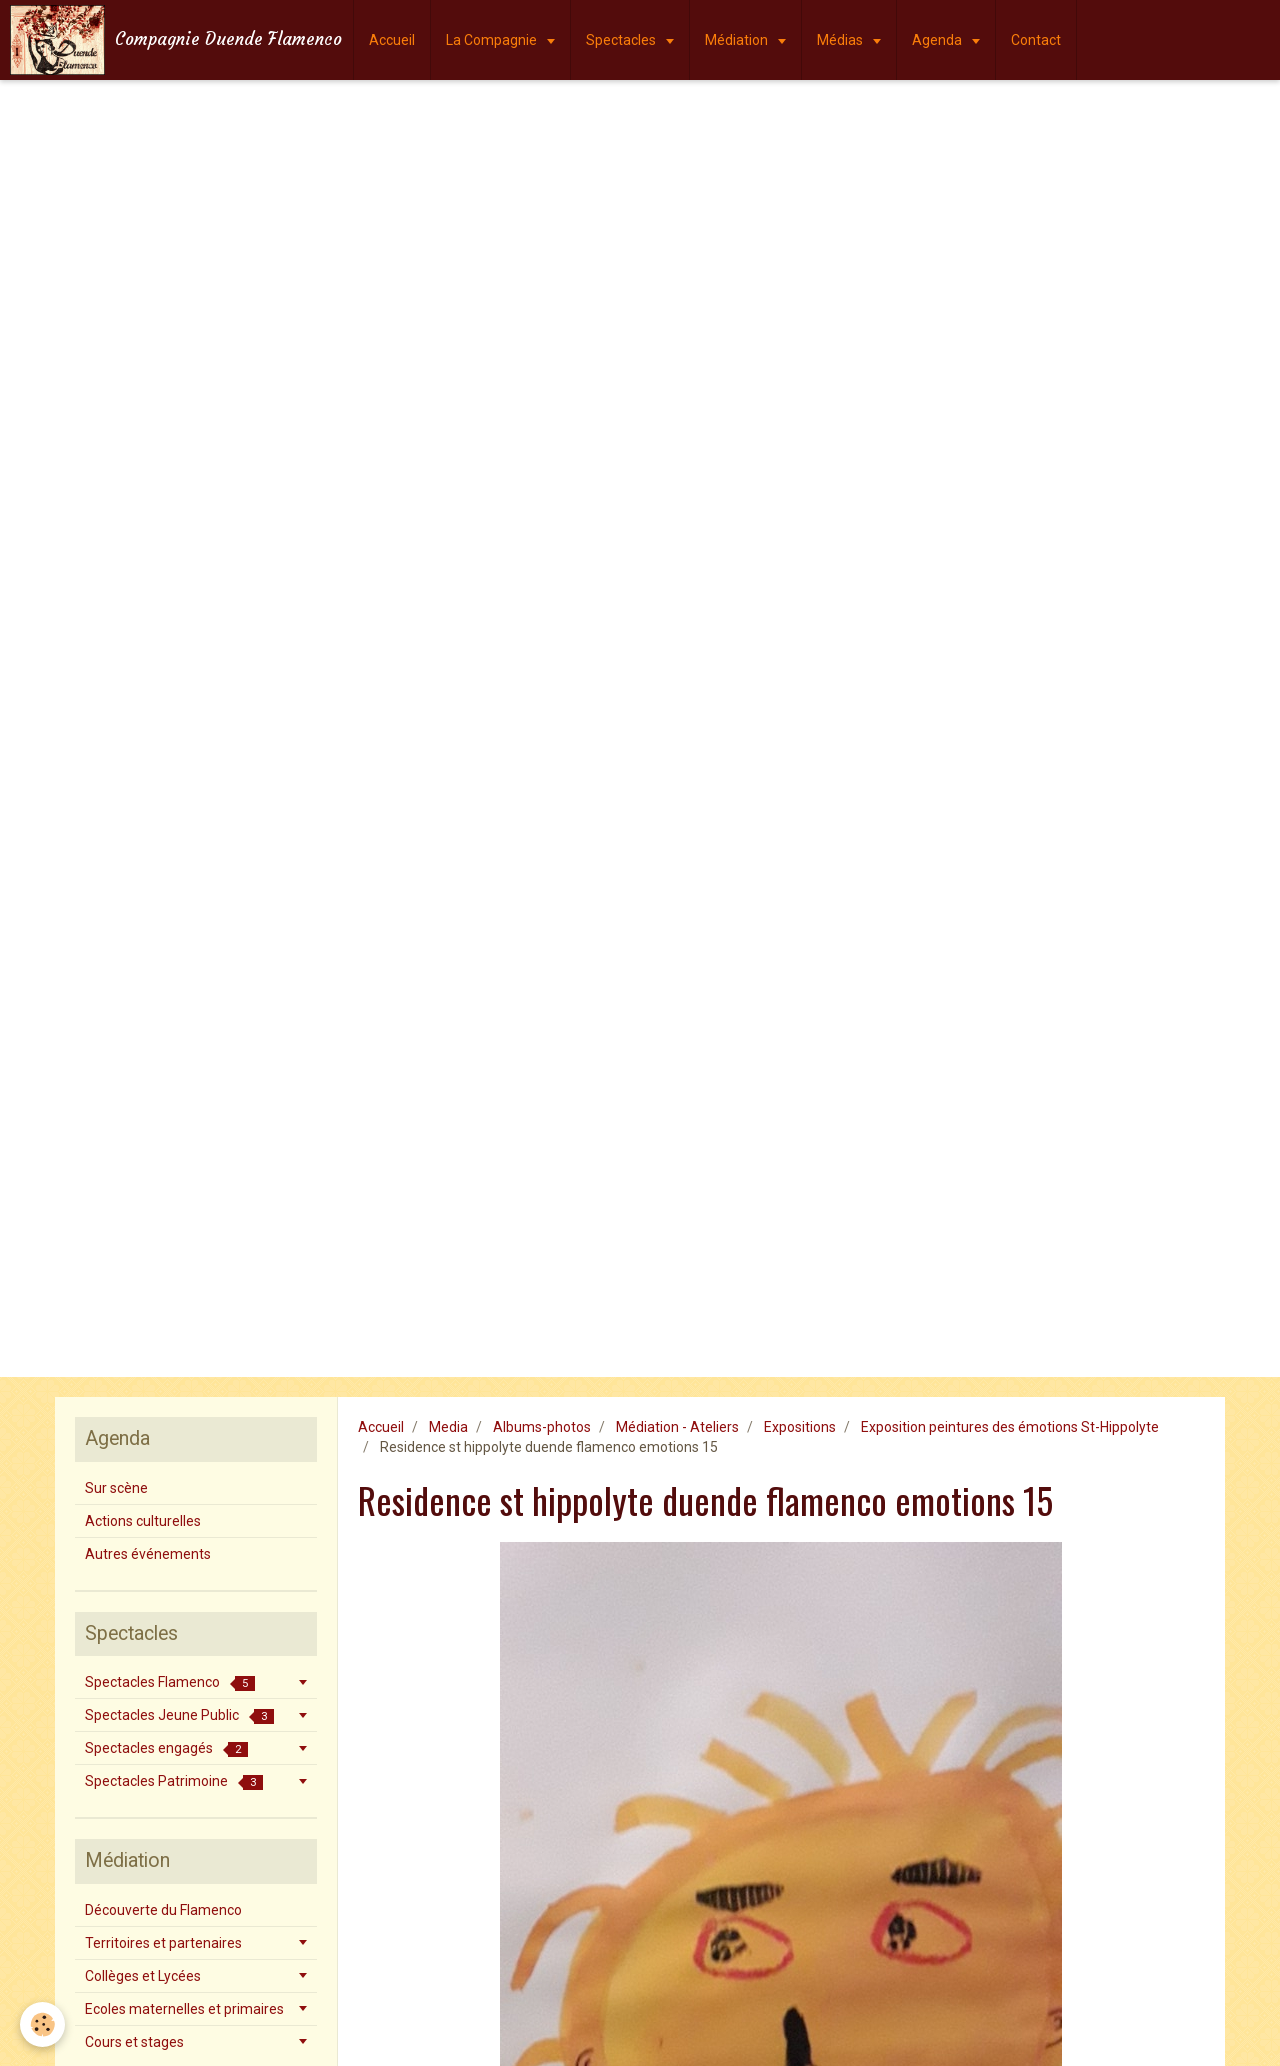 Image resolution: width=1280 pixels, height=2066 pixels. What do you see at coordinates (134, 2042) in the screenshot?
I see `Cours et stages` at bounding box center [134, 2042].